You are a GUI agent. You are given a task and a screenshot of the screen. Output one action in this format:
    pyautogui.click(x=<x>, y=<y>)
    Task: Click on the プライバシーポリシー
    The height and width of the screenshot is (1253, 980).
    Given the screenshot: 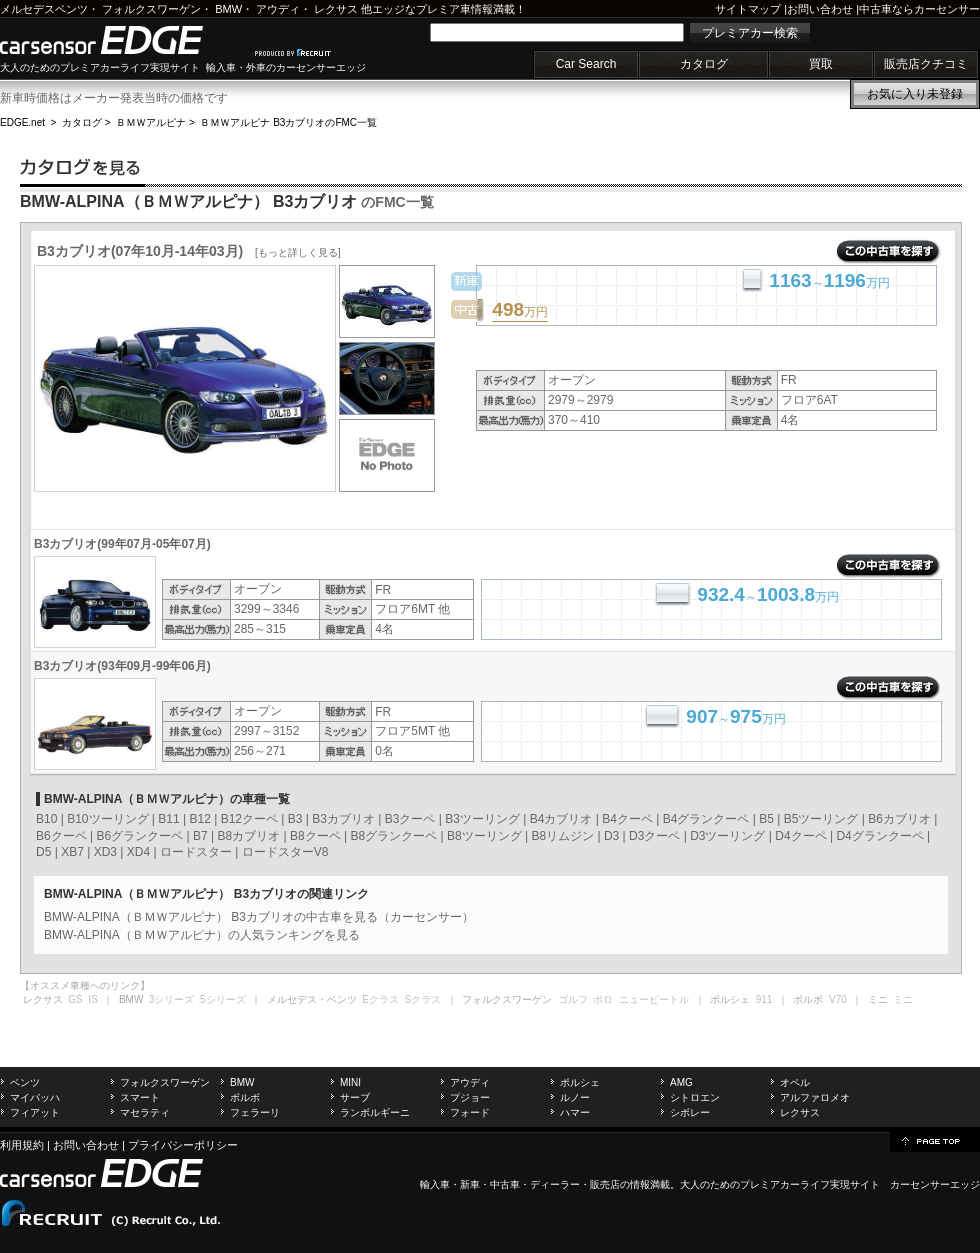 What is the action you would take?
    pyautogui.click(x=183, y=1145)
    